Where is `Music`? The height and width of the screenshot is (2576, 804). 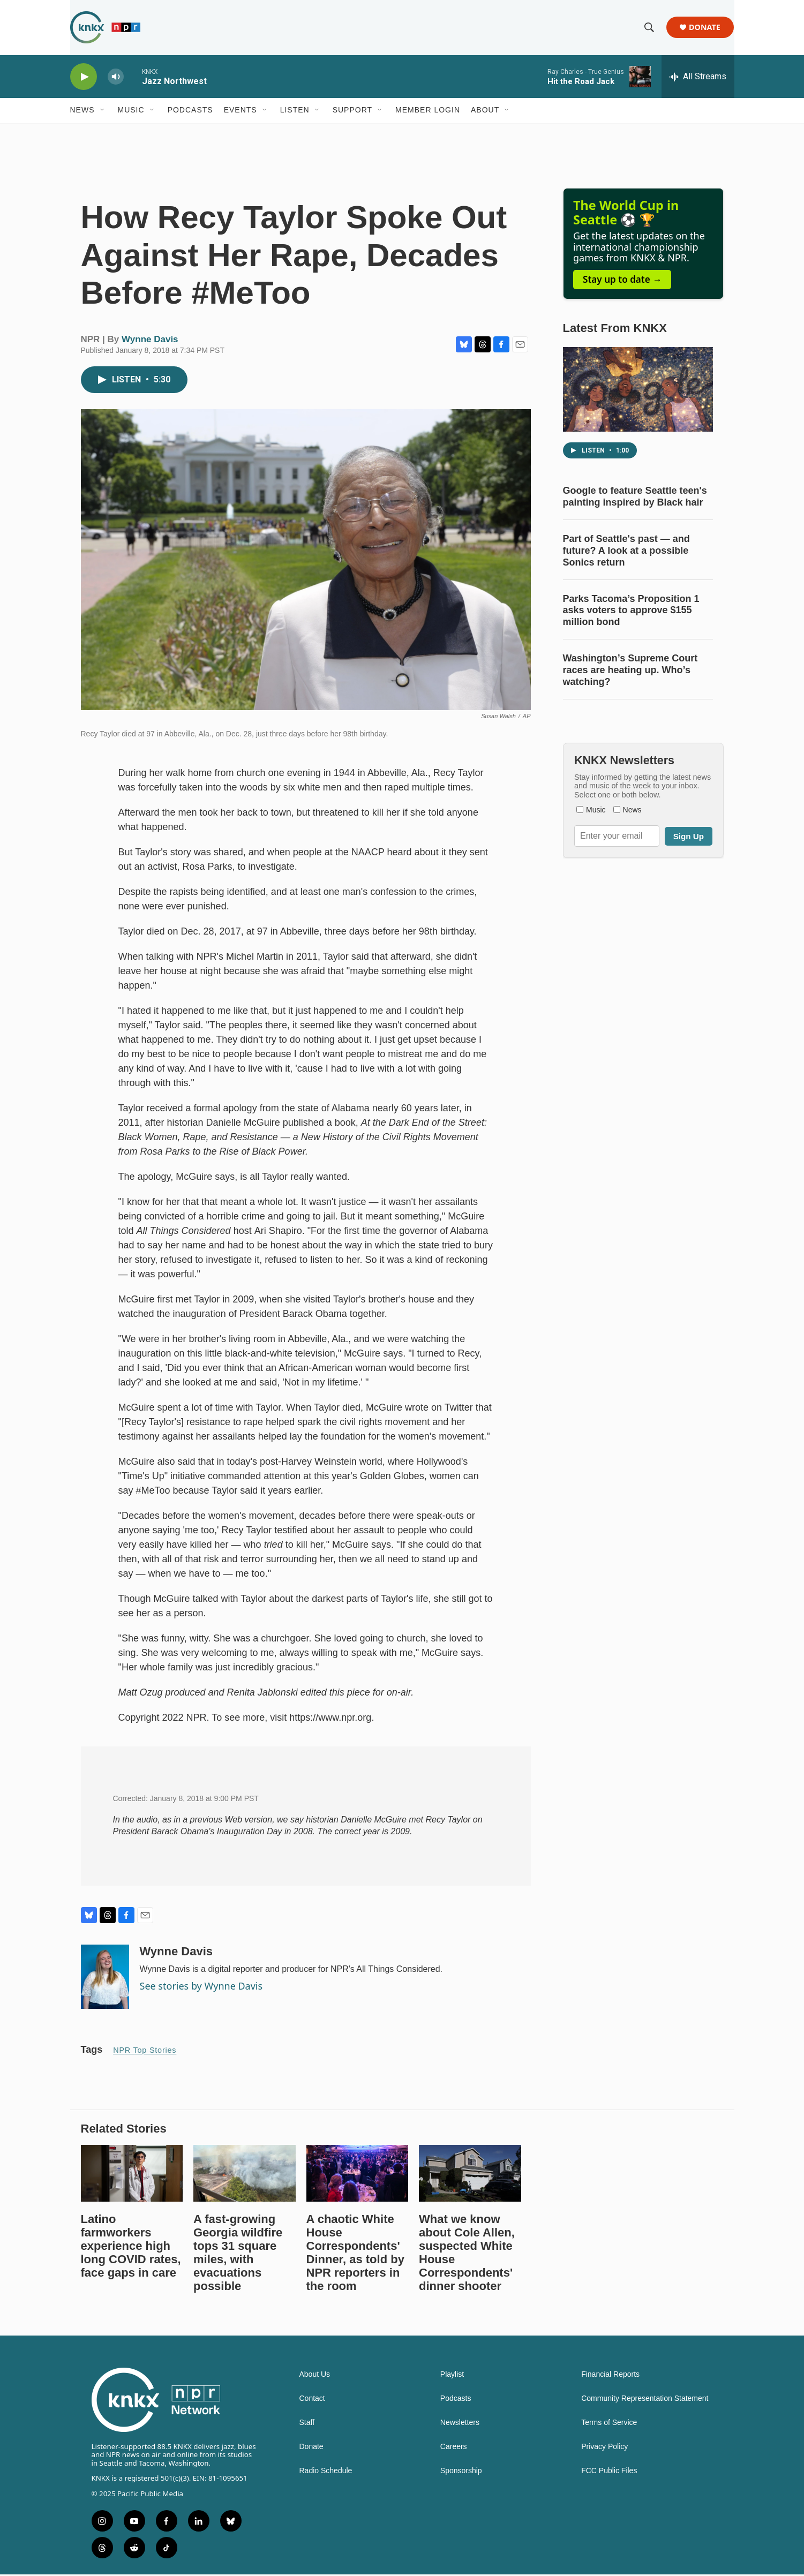 Music is located at coordinates (131, 111).